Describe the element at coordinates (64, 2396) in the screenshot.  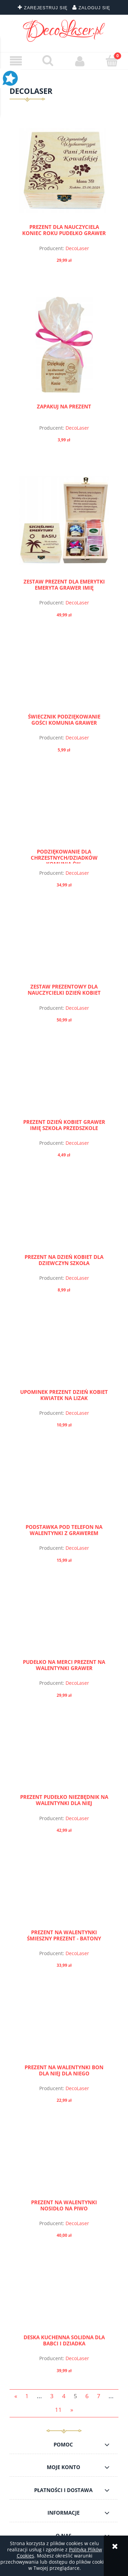
I see `4 [Przejdź do strony 4]` at that location.